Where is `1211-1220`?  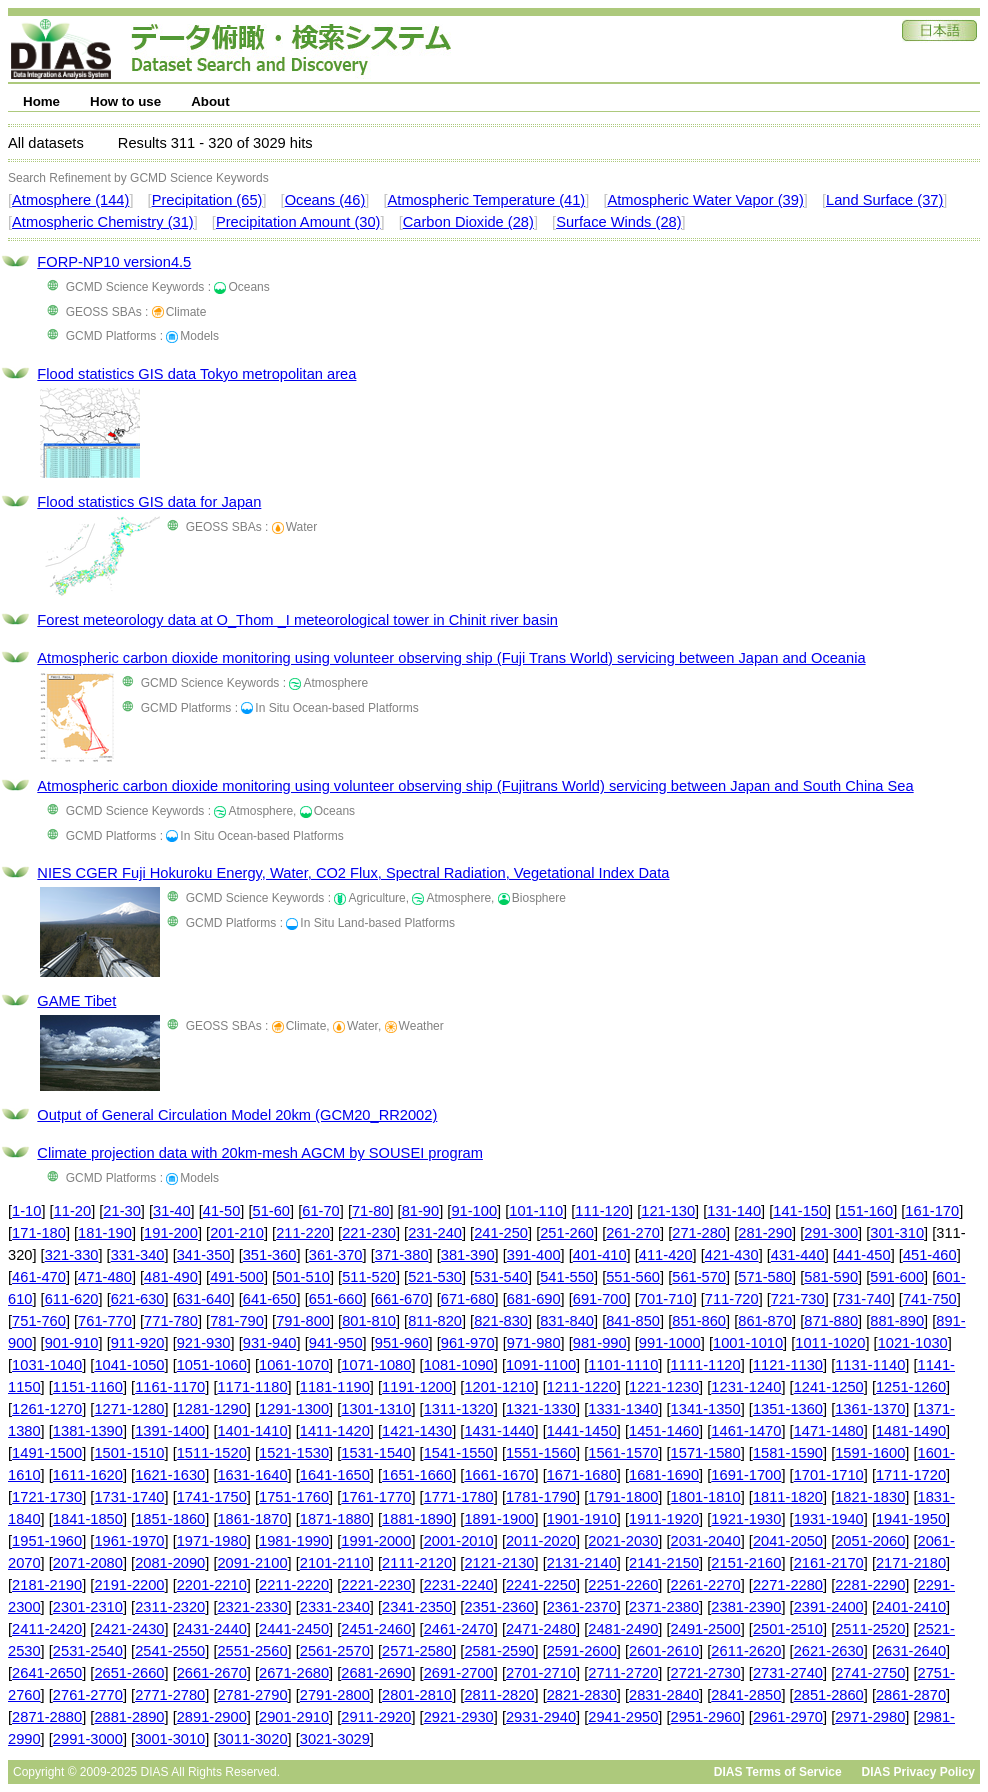
1211-1220 is located at coordinates (582, 1387).